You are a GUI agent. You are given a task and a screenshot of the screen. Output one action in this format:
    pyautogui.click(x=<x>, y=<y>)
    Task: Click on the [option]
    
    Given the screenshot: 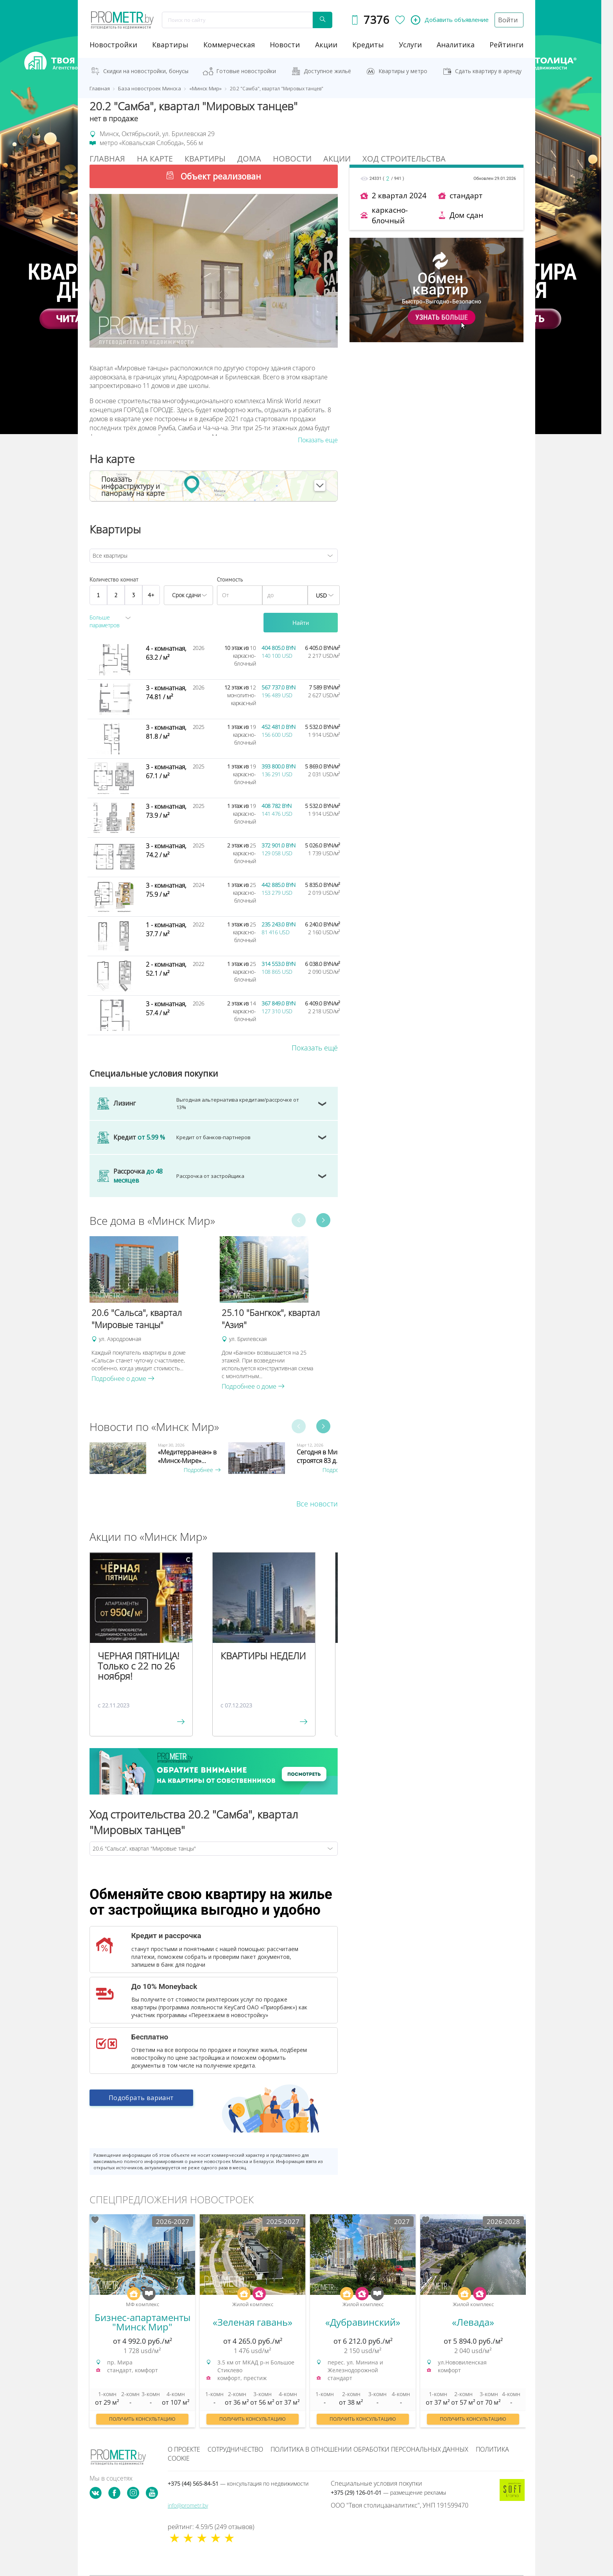 What is the action you would take?
    pyautogui.click(x=151, y=1309)
    